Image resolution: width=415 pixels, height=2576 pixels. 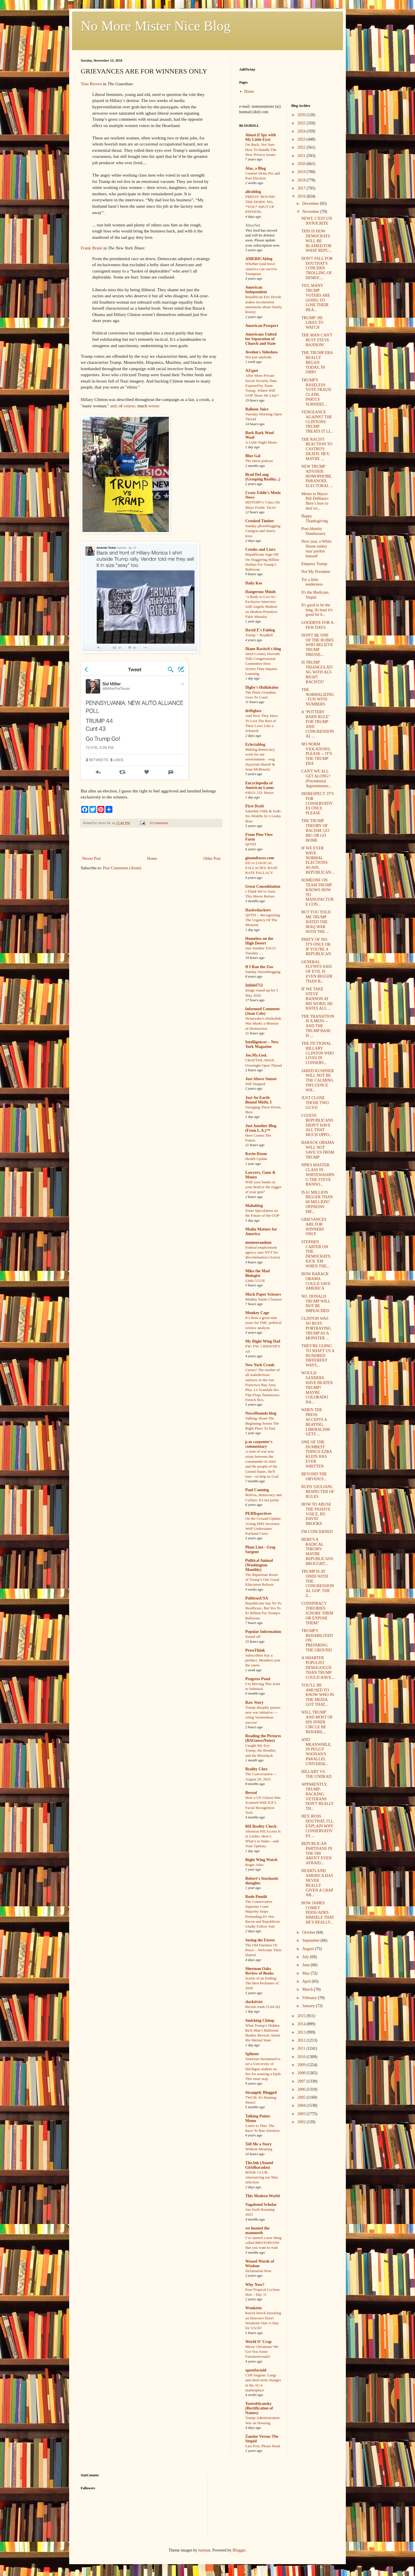 What do you see at coordinates (114, 405) in the screenshot?
I see `and,` at bounding box center [114, 405].